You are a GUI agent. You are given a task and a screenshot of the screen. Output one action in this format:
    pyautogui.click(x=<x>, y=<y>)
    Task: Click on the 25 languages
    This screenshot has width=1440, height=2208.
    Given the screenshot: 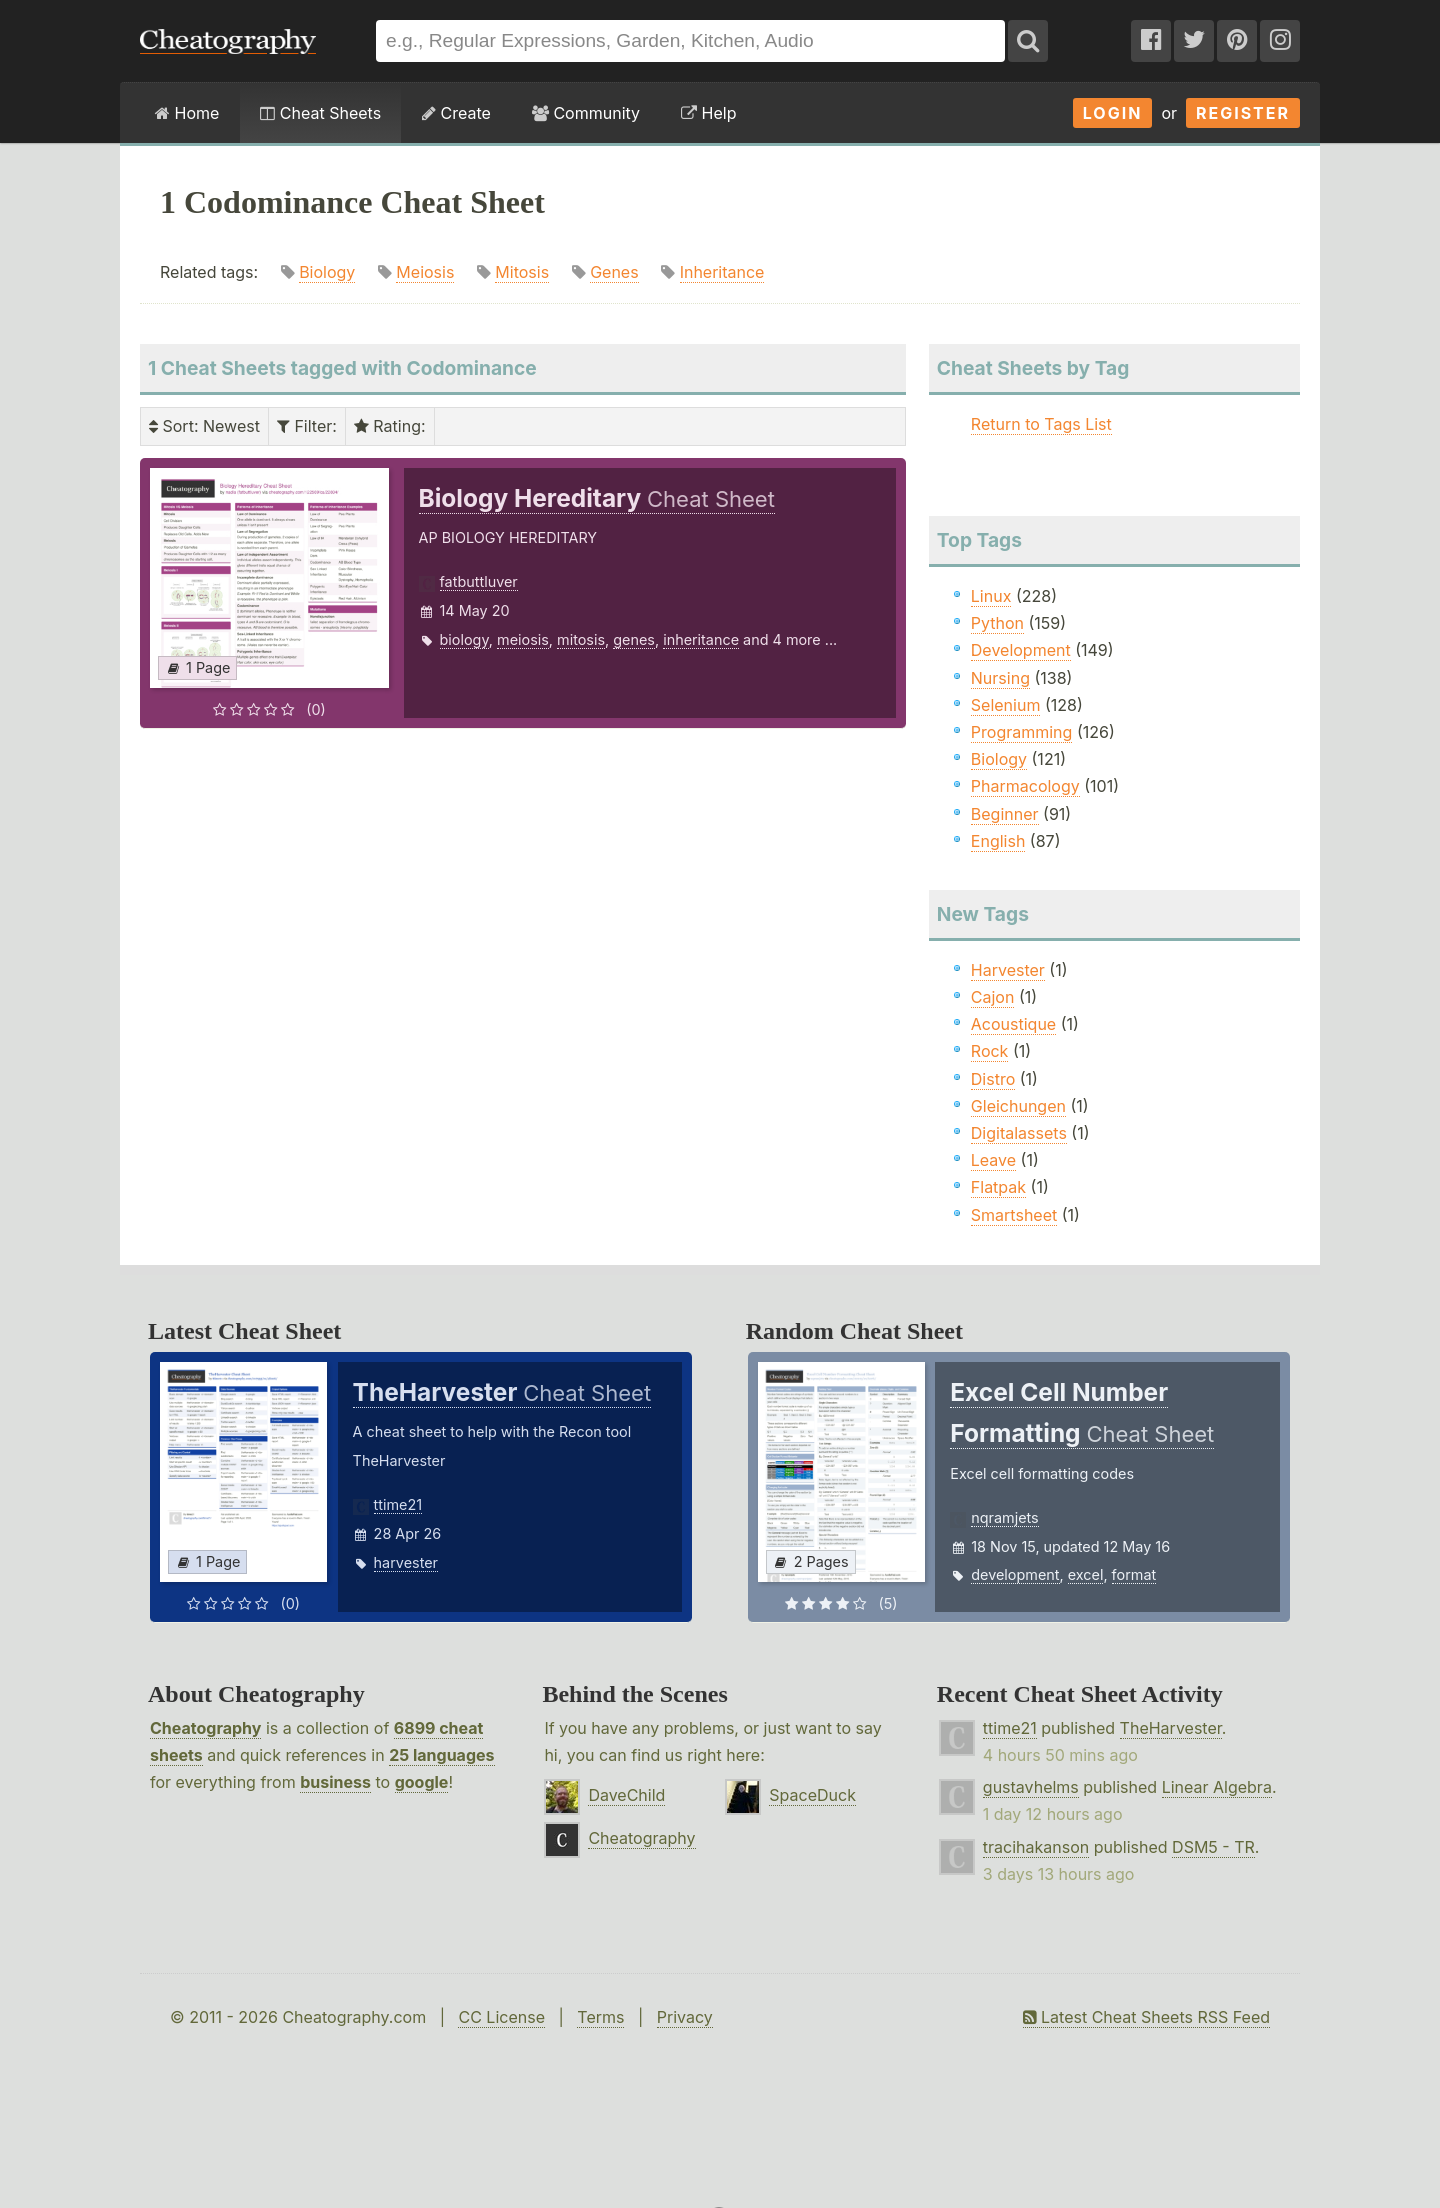 What is the action you would take?
    pyautogui.click(x=441, y=1755)
    